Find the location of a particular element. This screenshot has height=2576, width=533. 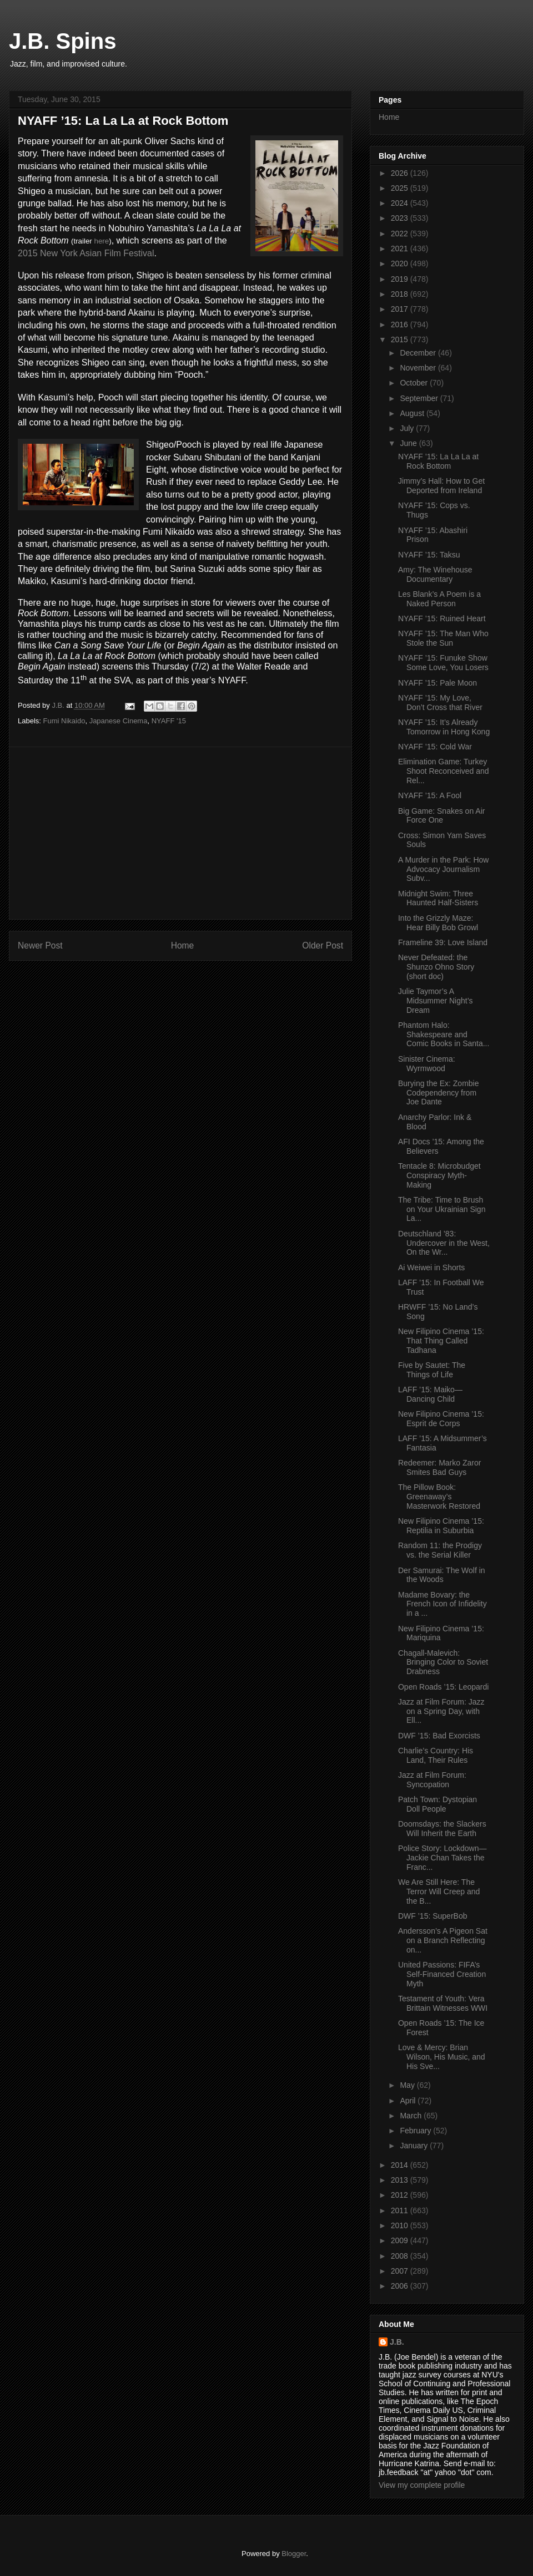

2025 is located at coordinates (400, 188).